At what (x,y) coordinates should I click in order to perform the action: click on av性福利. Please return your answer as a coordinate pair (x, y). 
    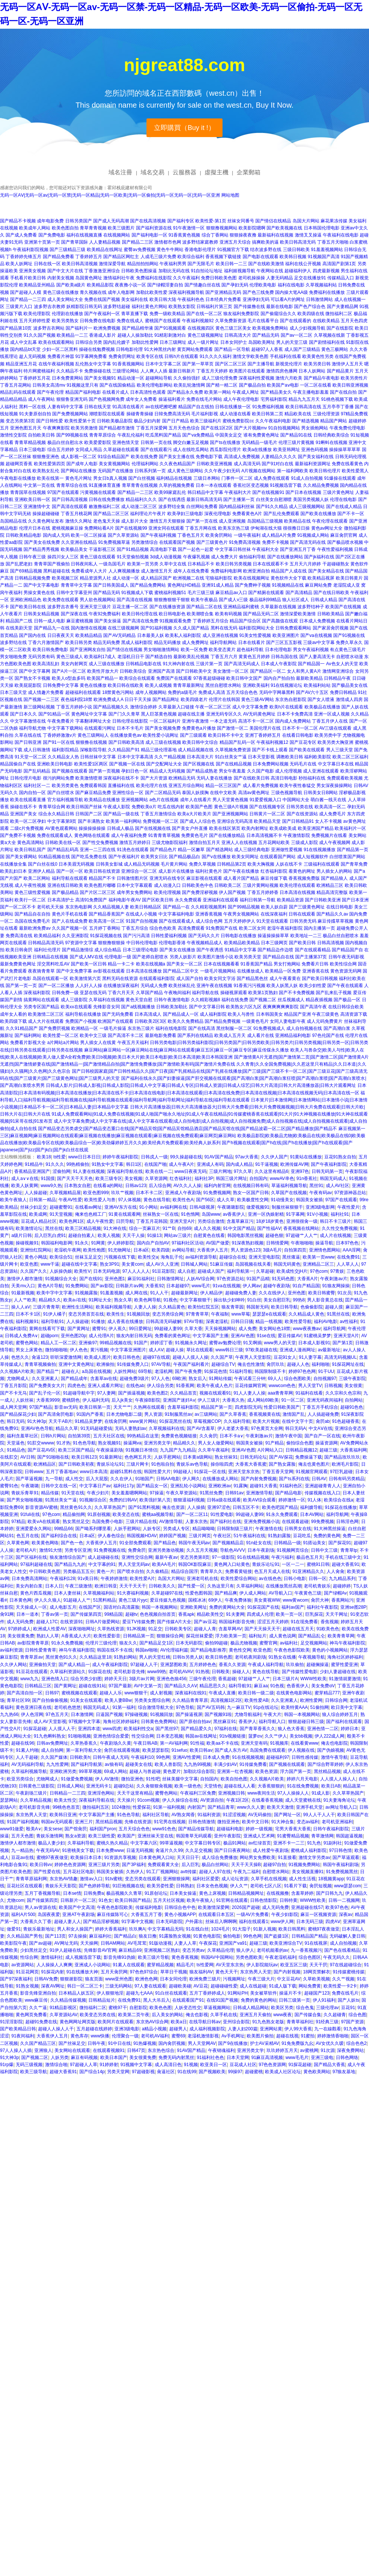
    Looking at the image, I should click on (349, 1321).